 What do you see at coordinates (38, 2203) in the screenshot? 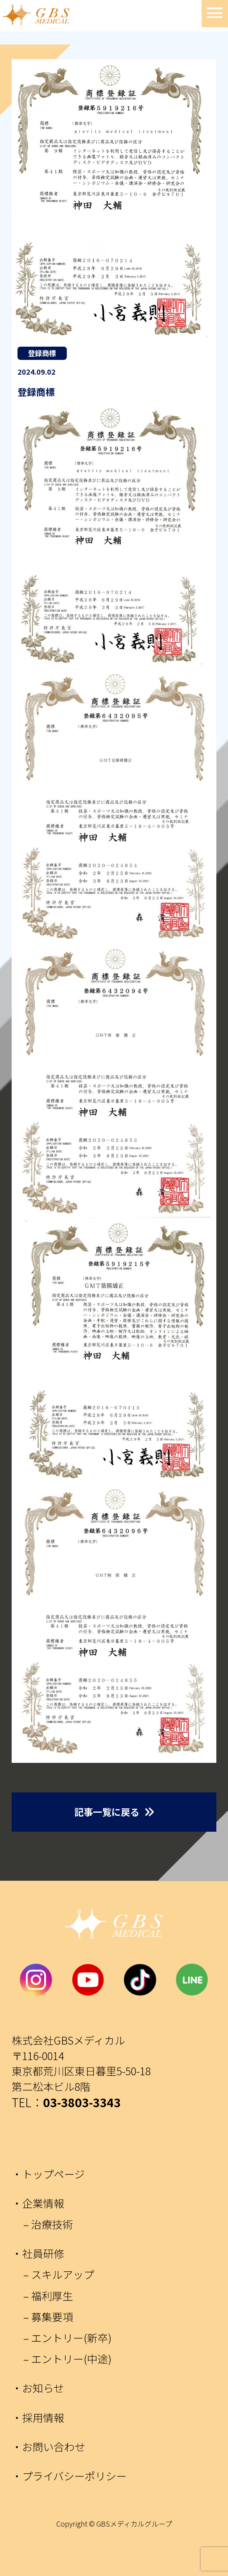
I see `・企業情報` at bounding box center [38, 2203].